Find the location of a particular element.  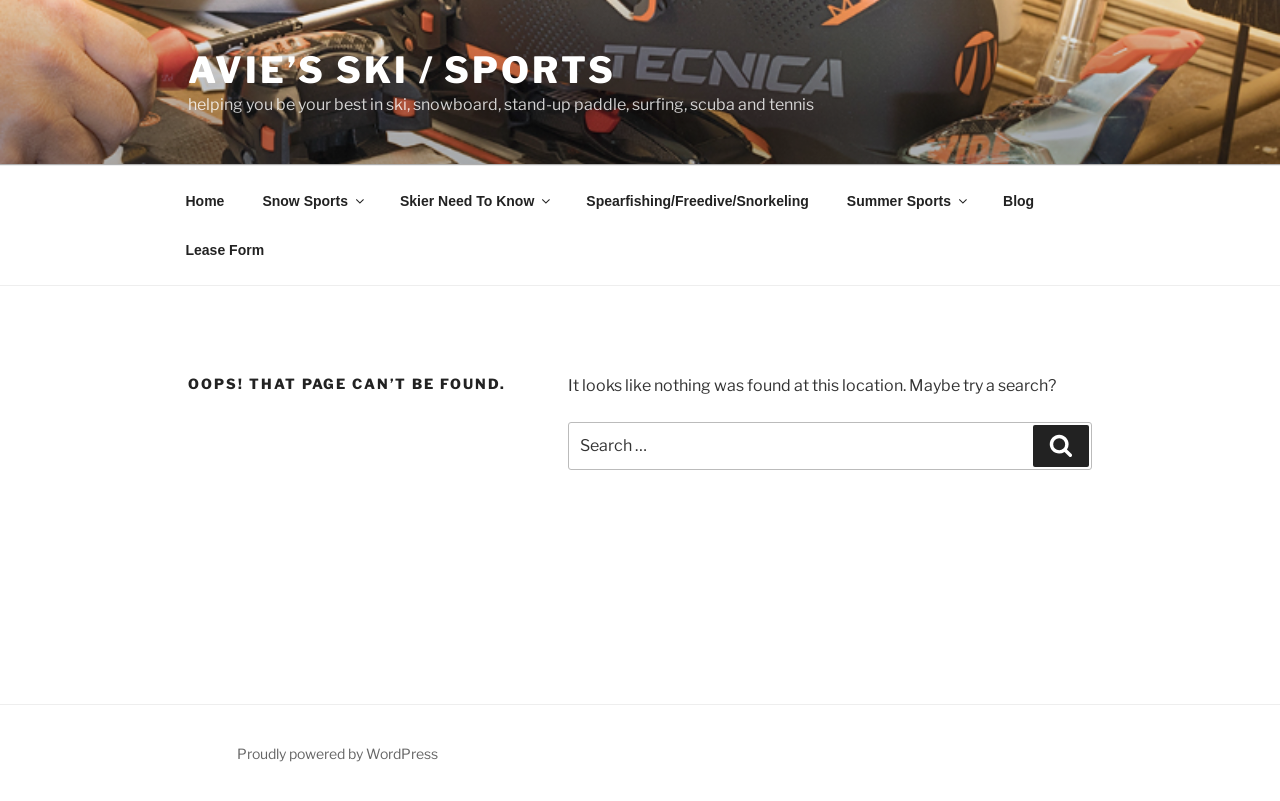

Avie’s Ski / Sports is located at coordinates (402, 70).